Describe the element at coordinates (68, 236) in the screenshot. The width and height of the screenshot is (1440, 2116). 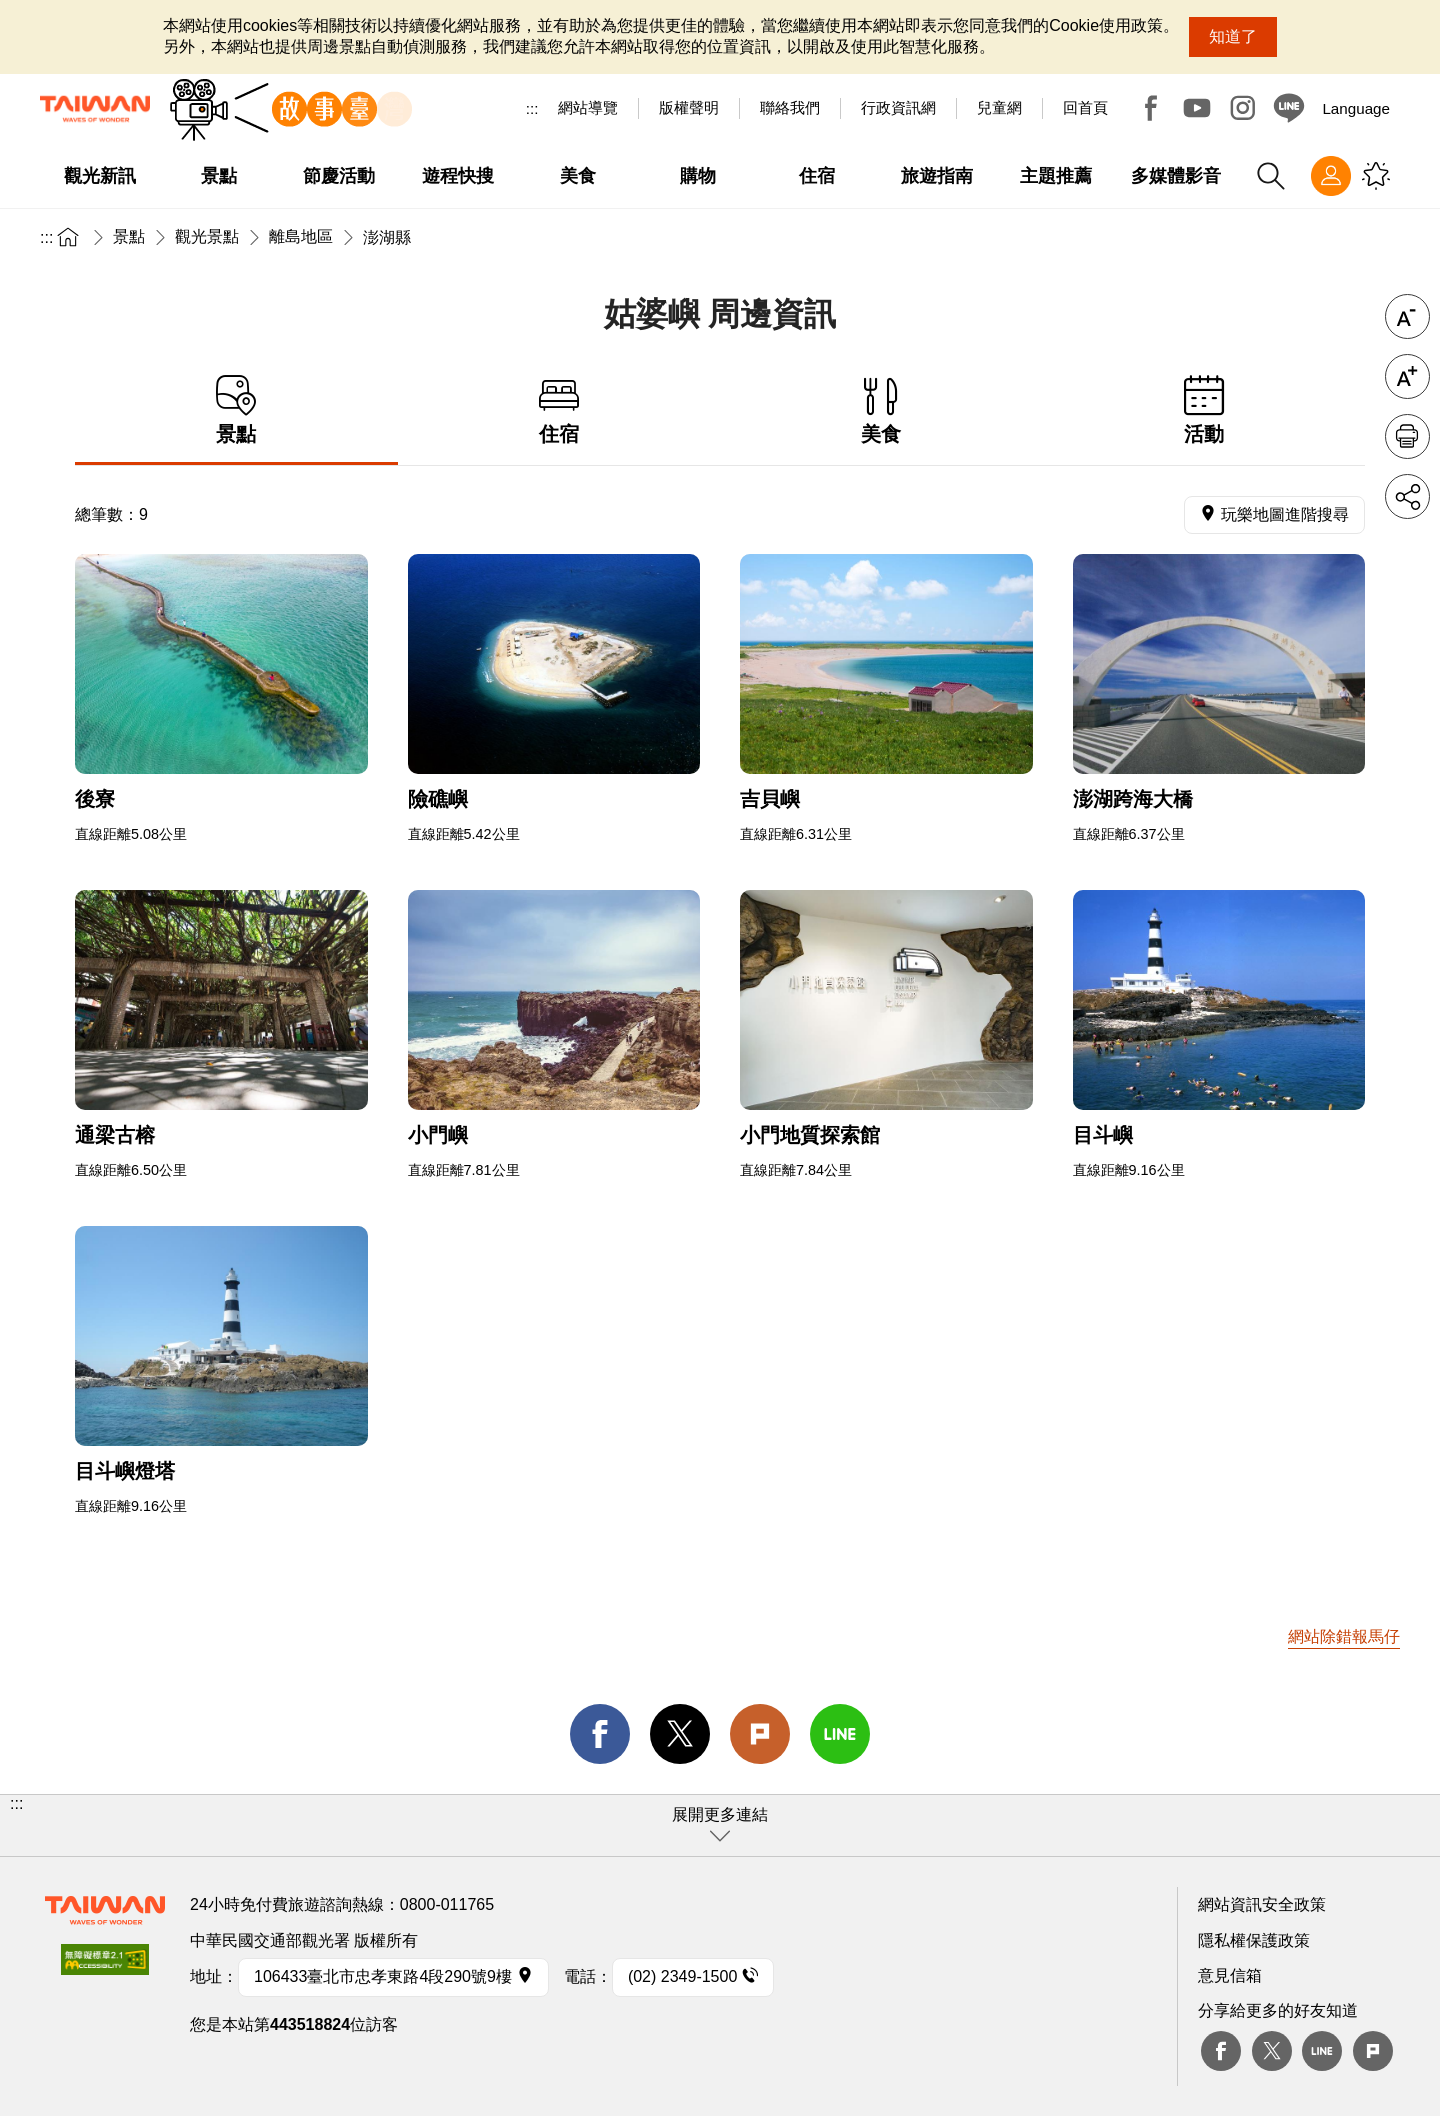
I see `首頁` at that location.